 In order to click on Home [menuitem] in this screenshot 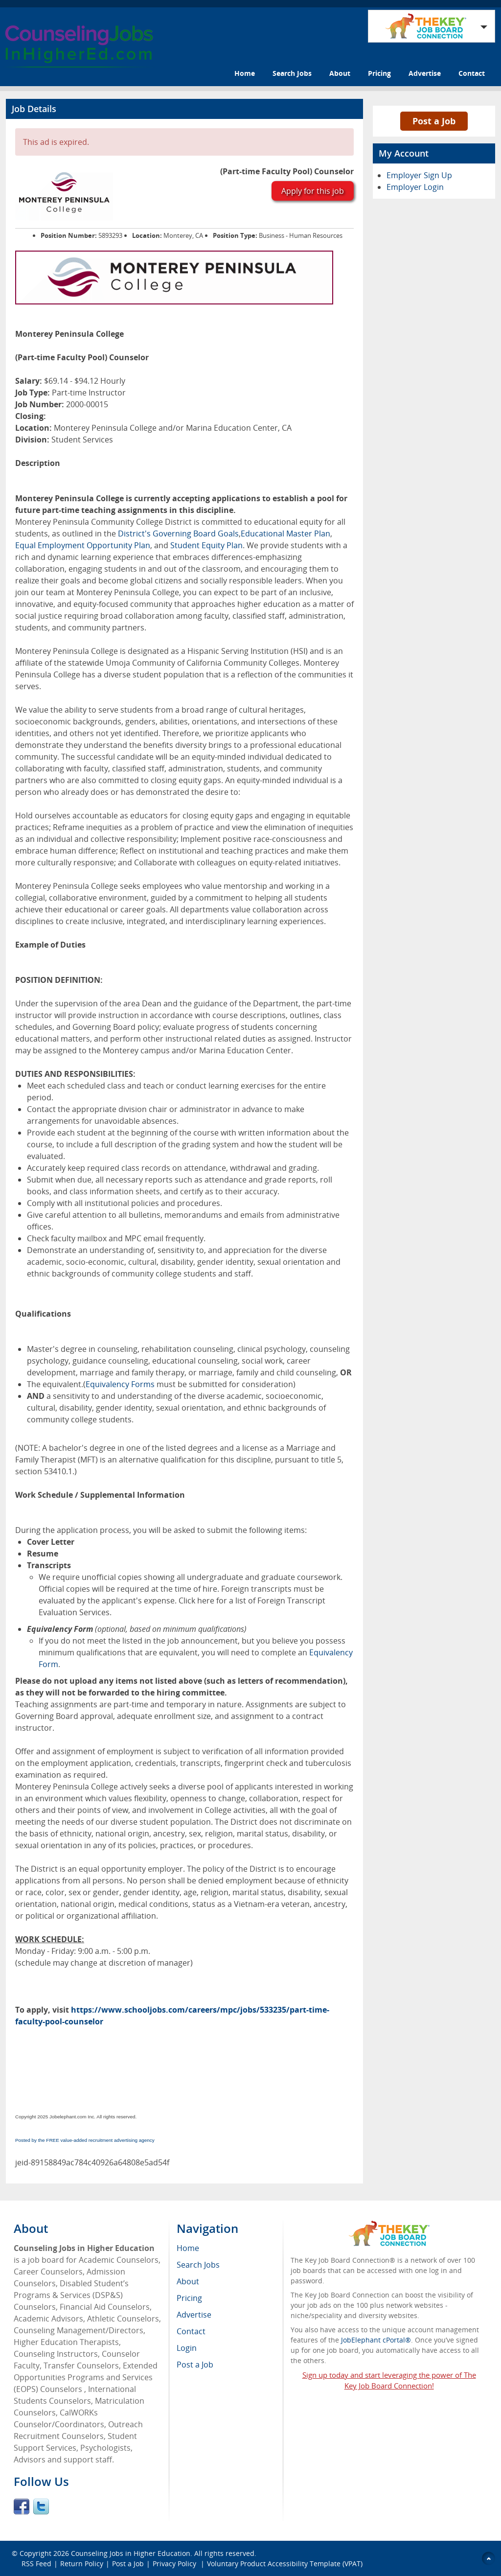, I will do `click(188, 2248)`.